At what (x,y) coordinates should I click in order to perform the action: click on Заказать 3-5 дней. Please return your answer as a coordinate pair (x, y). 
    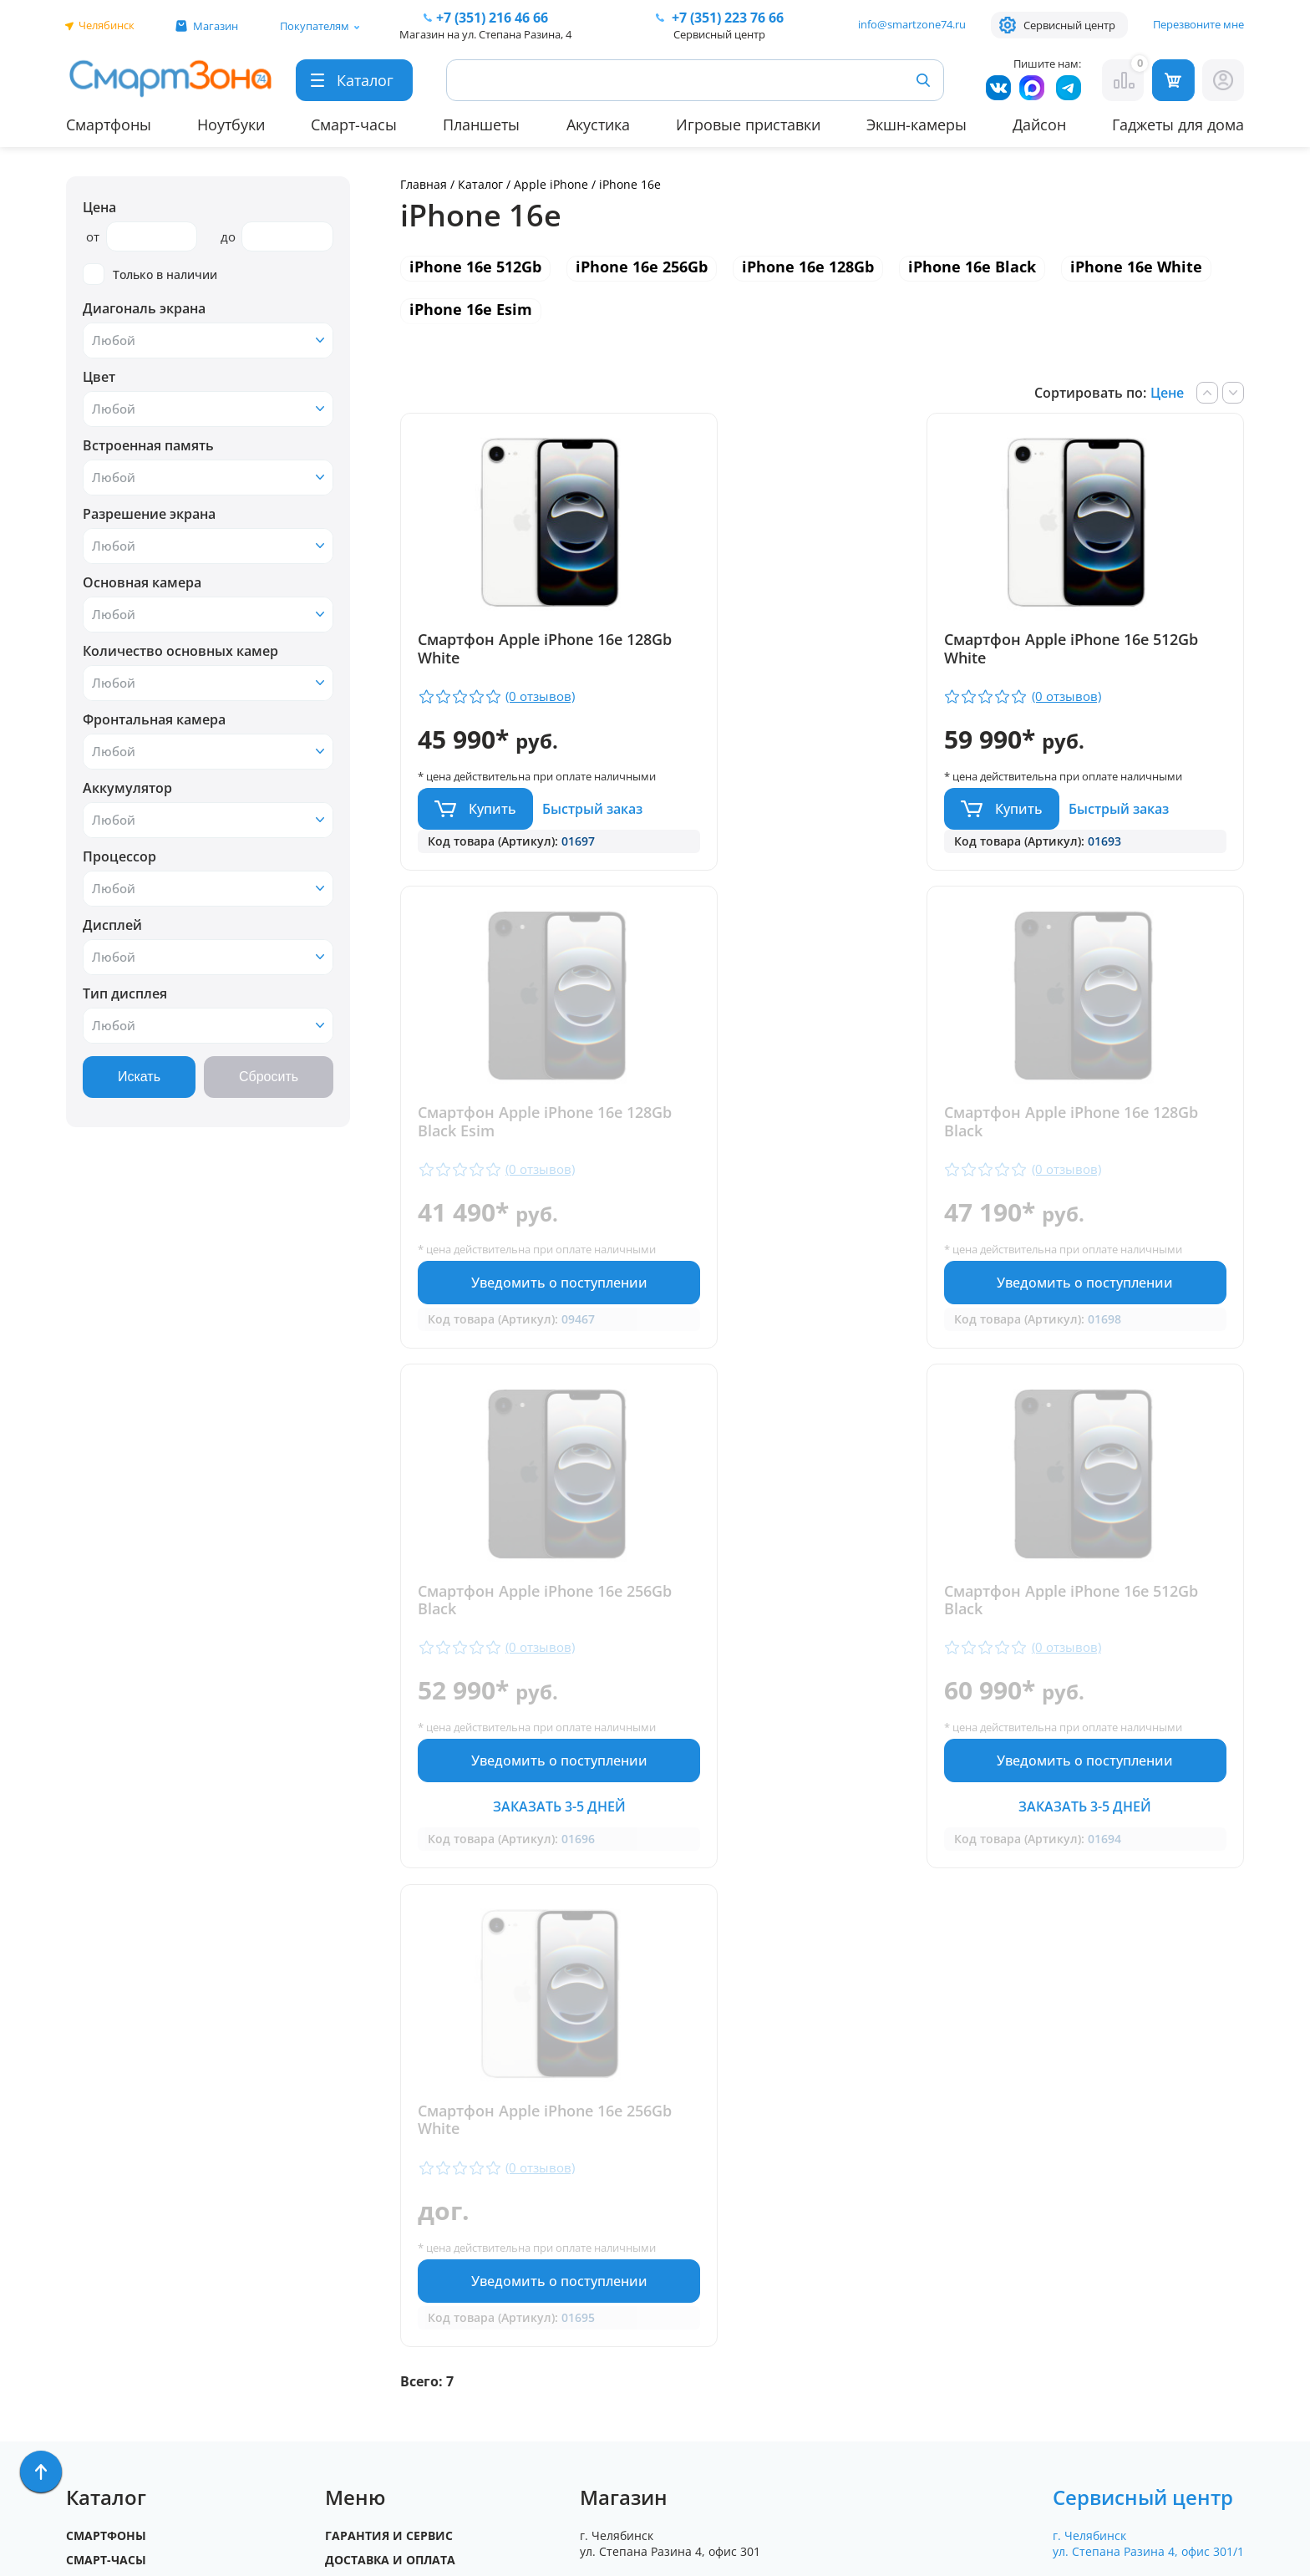
    Looking at the image, I should click on (822, 1365).